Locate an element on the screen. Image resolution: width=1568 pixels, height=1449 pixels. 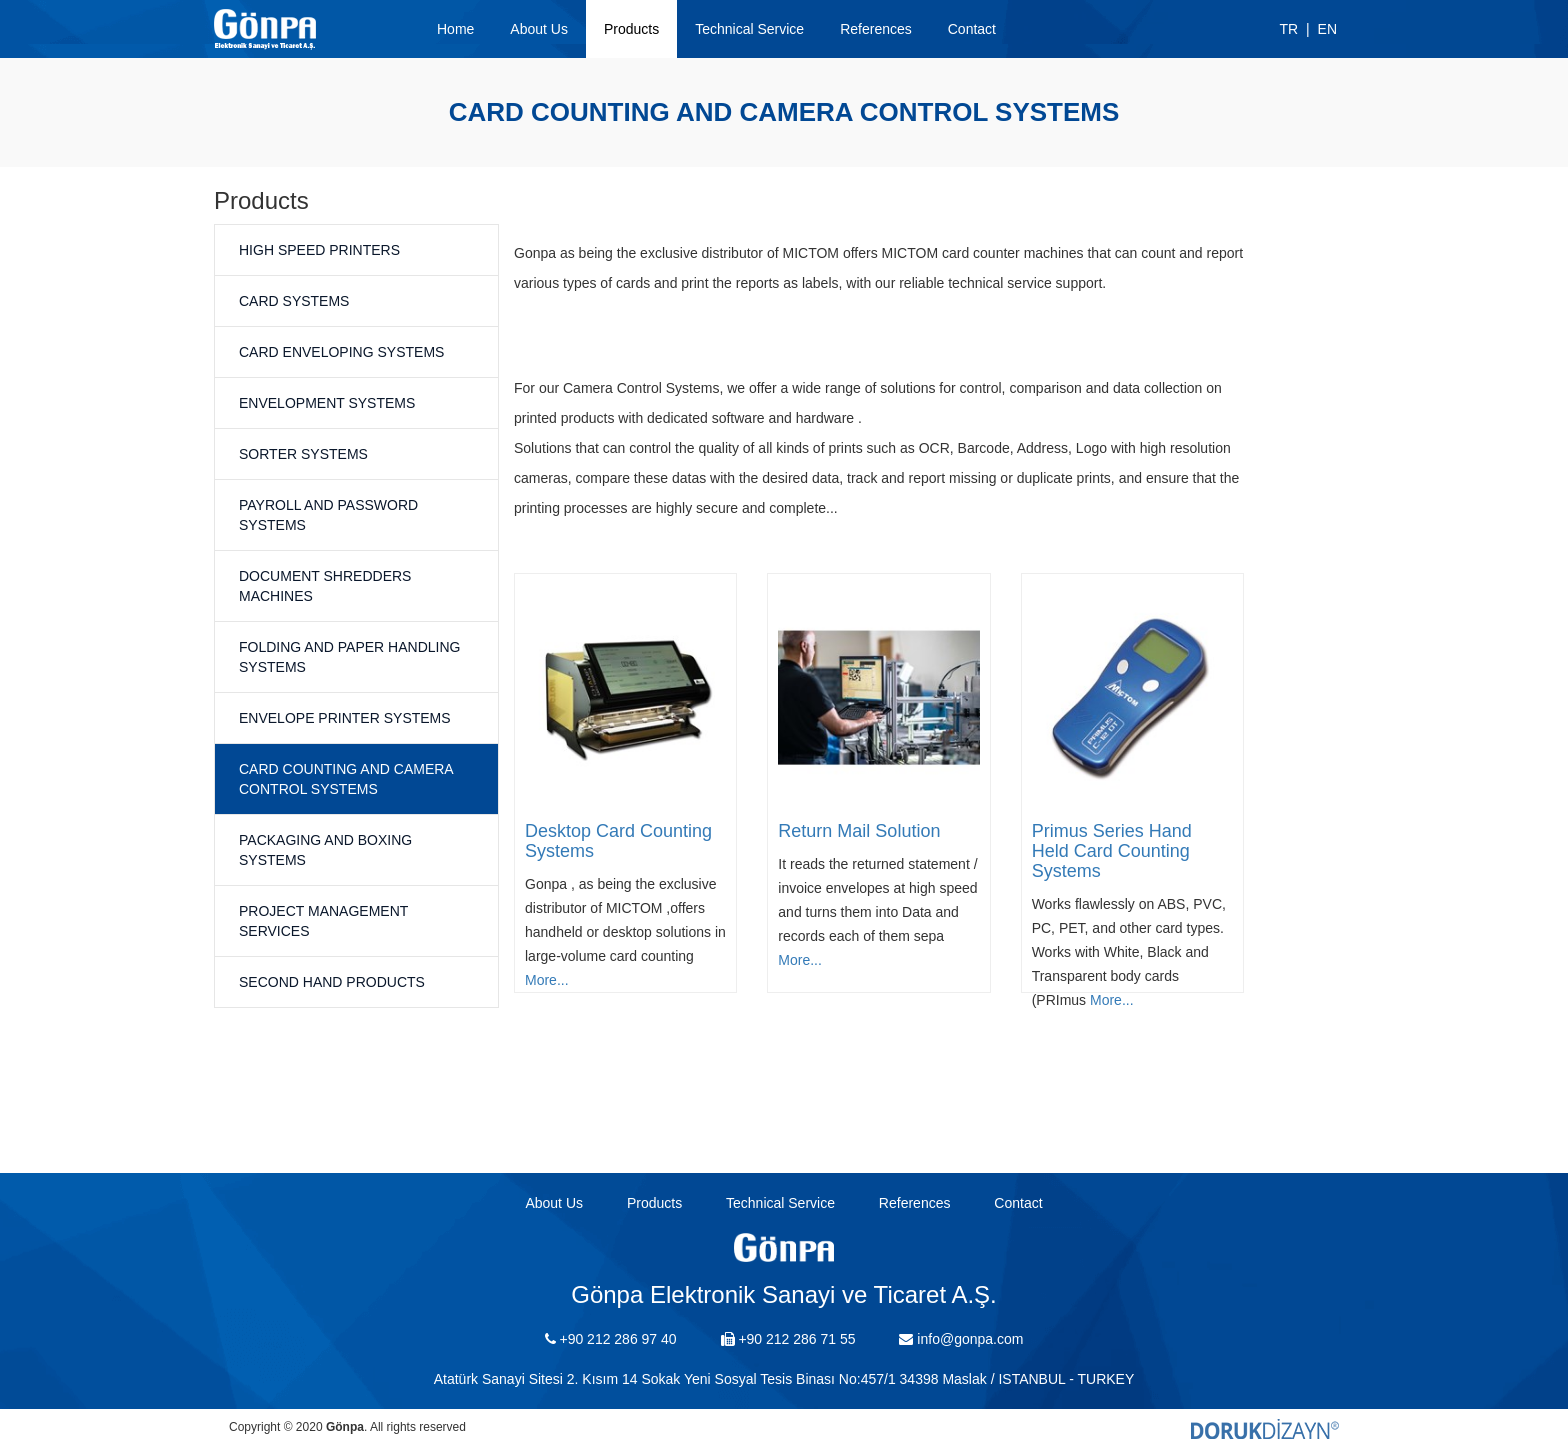
+90 212 286 97 40 is located at coordinates (611, 1339).